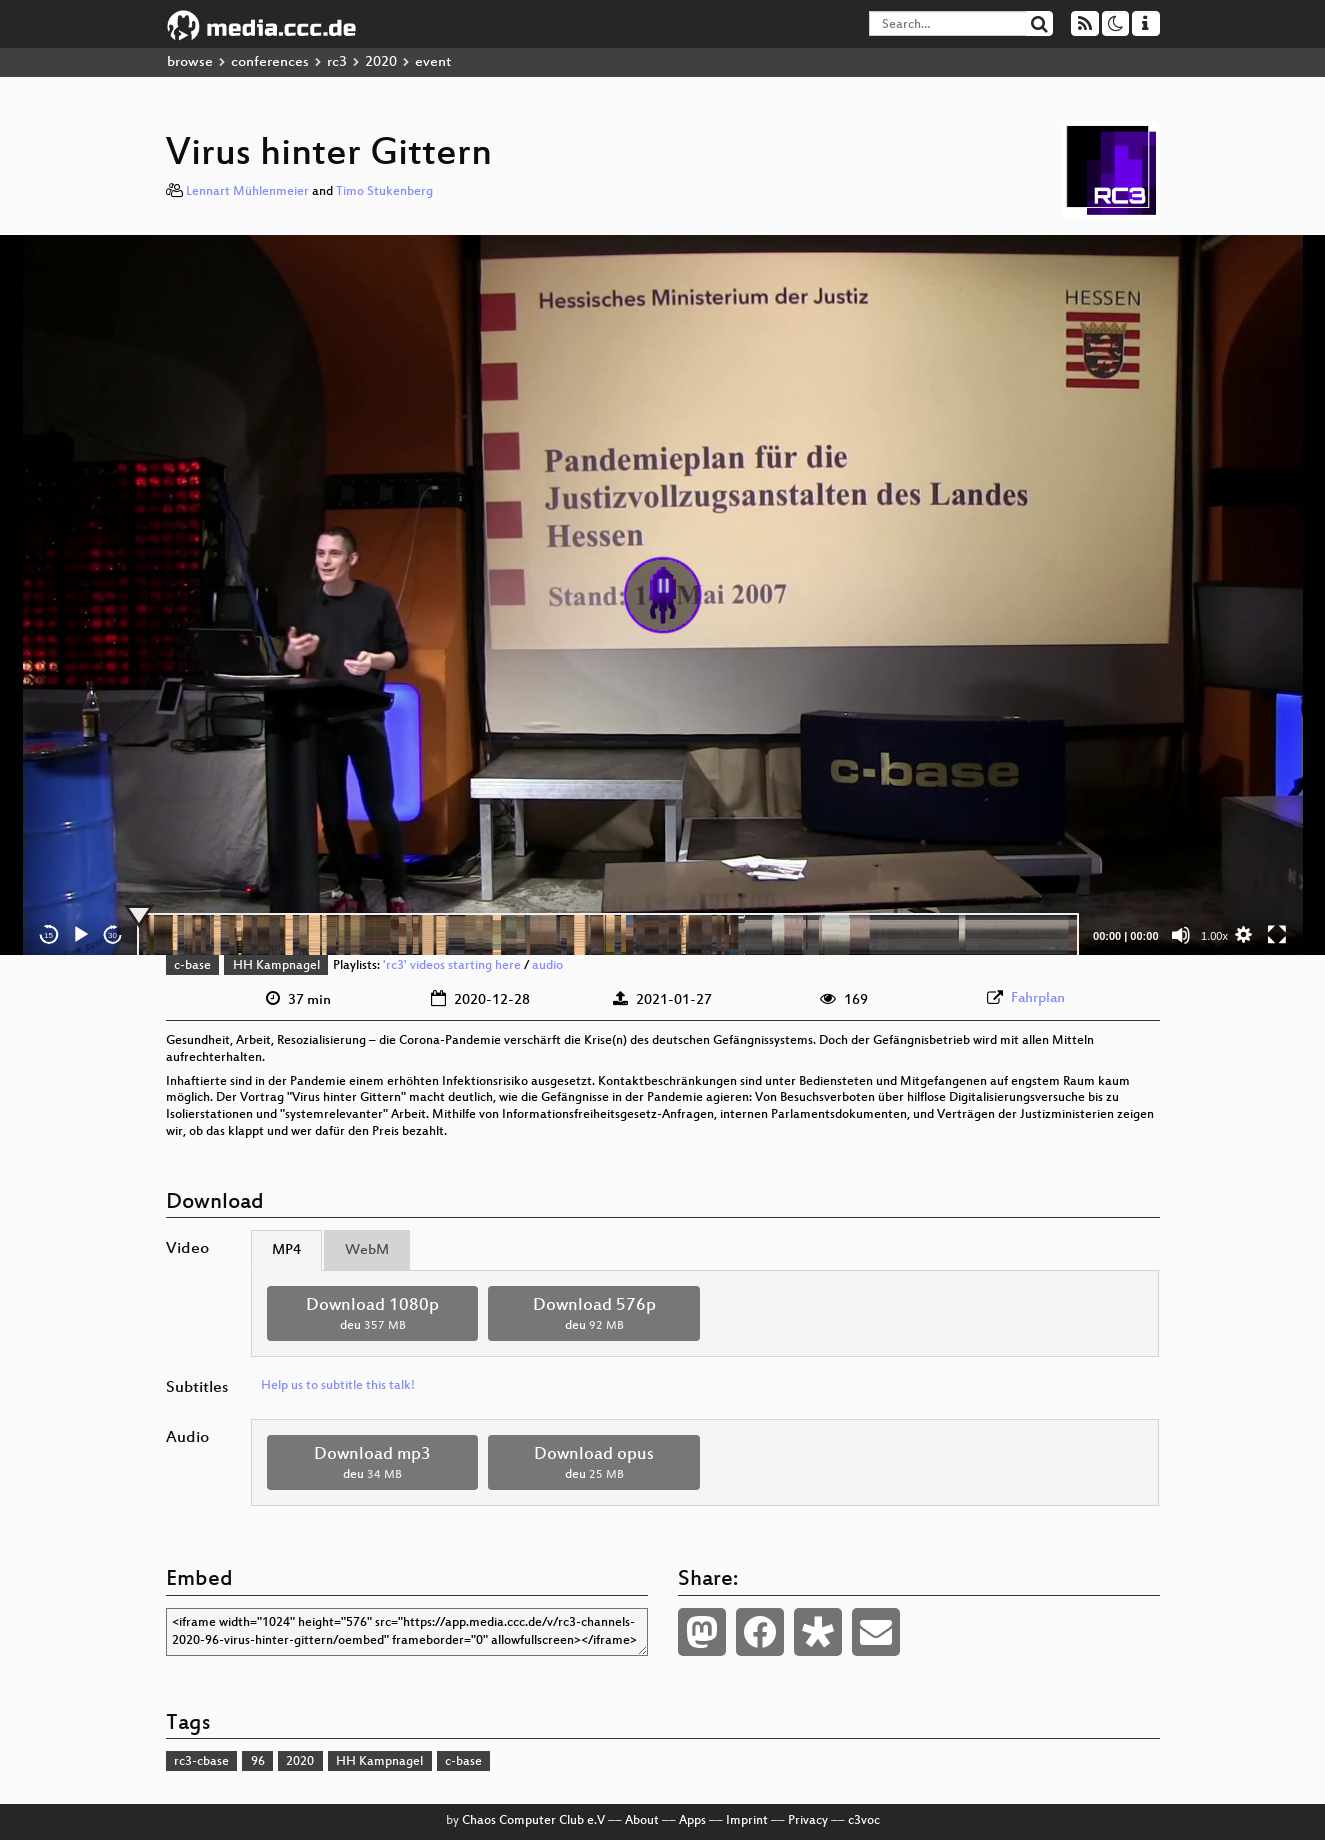  I want to click on [Mute], so click(1181, 935).